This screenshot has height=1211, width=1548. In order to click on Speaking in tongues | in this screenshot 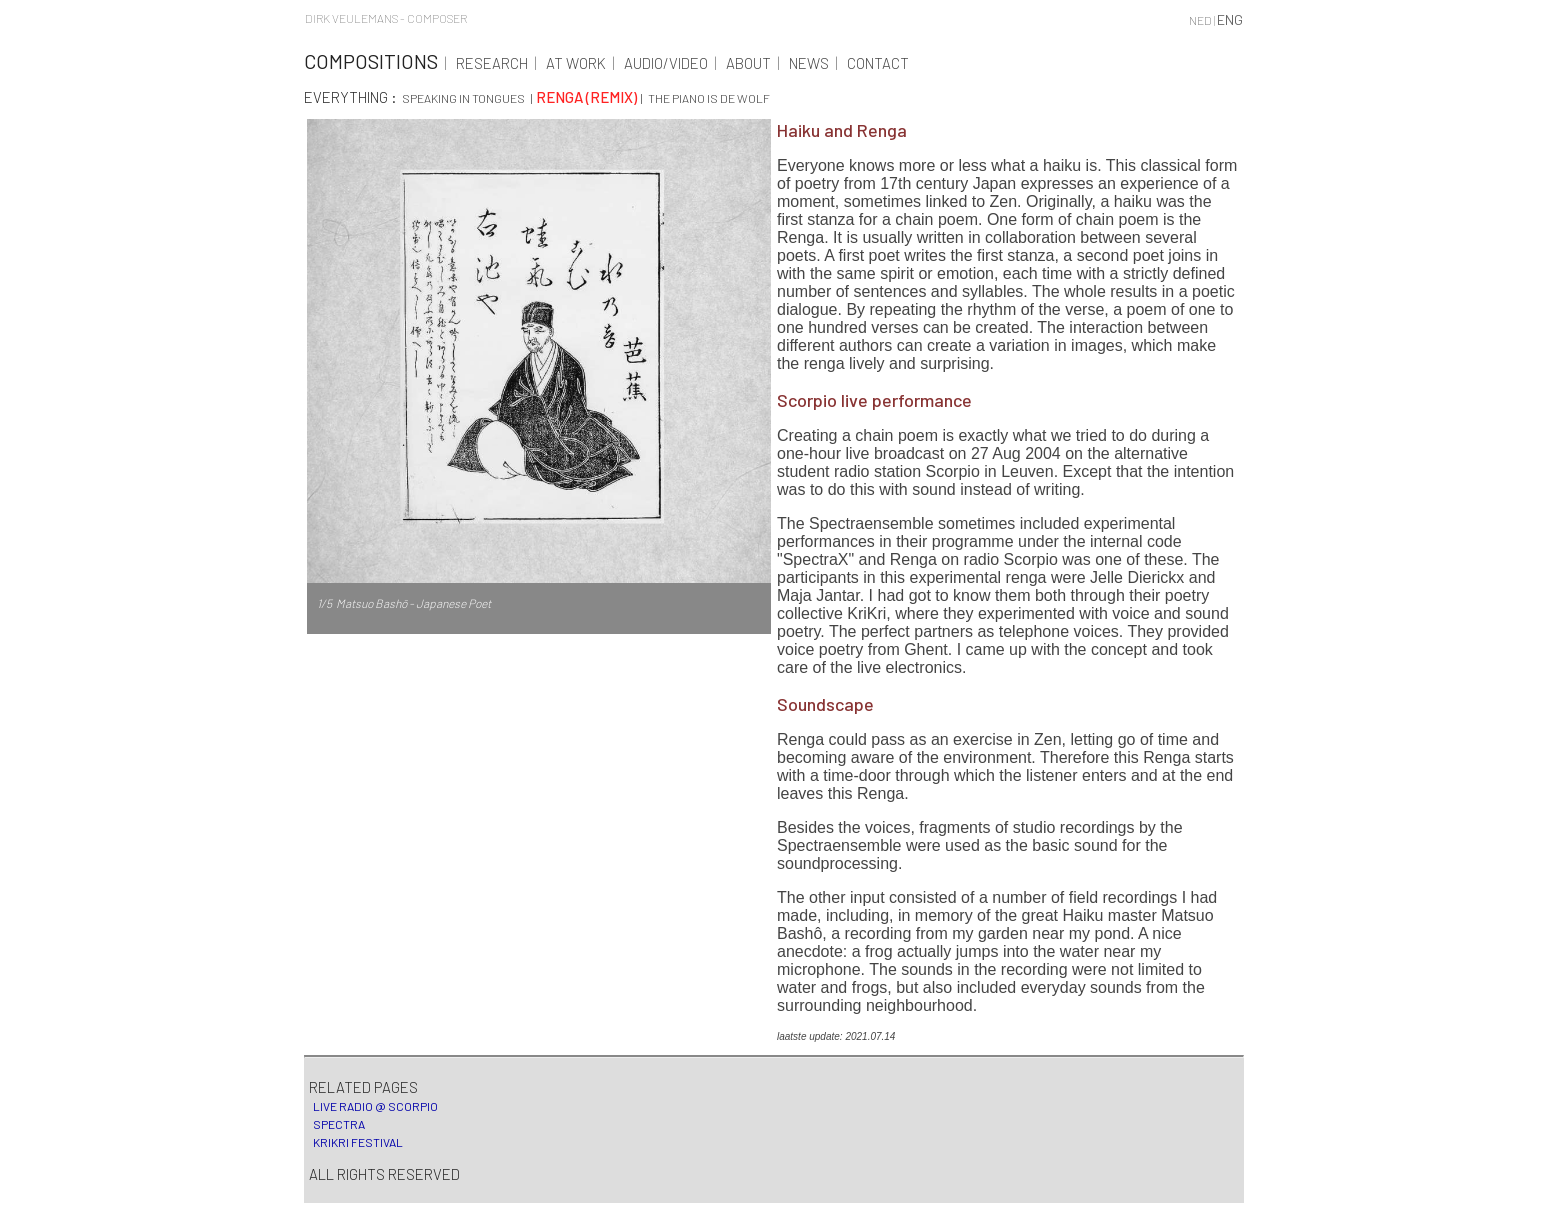, I will do `click(468, 98)`.